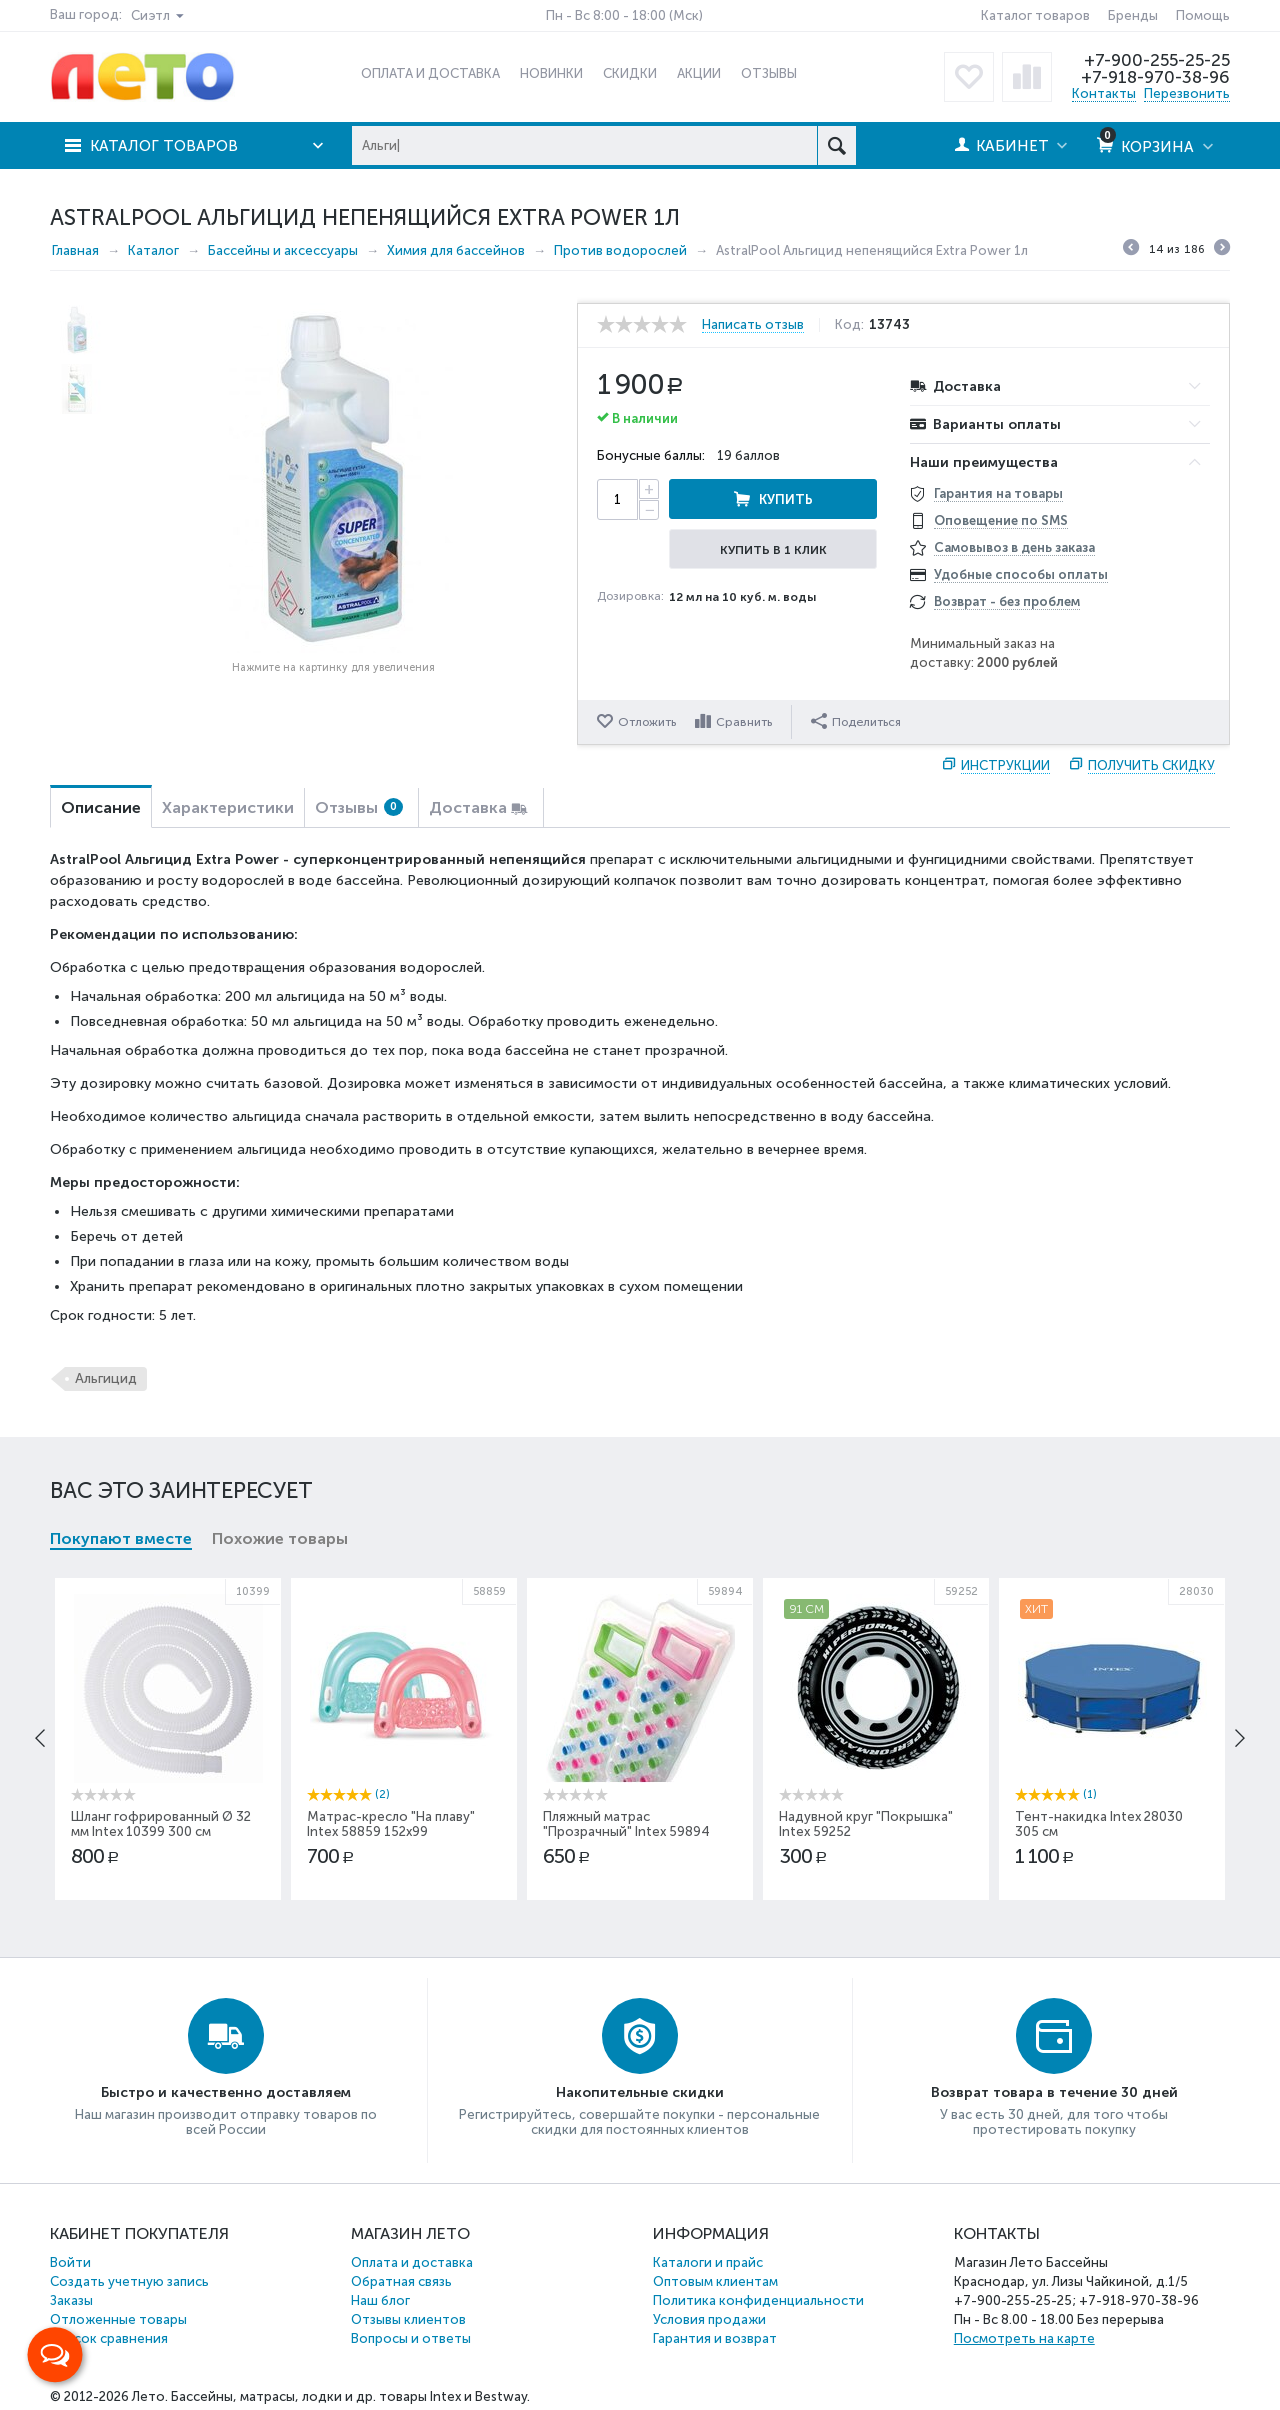 The width and height of the screenshot is (1280, 2410). Describe the element at coordinates (280, 1538) in the screenshot. I see `Похожие товары` at that location.